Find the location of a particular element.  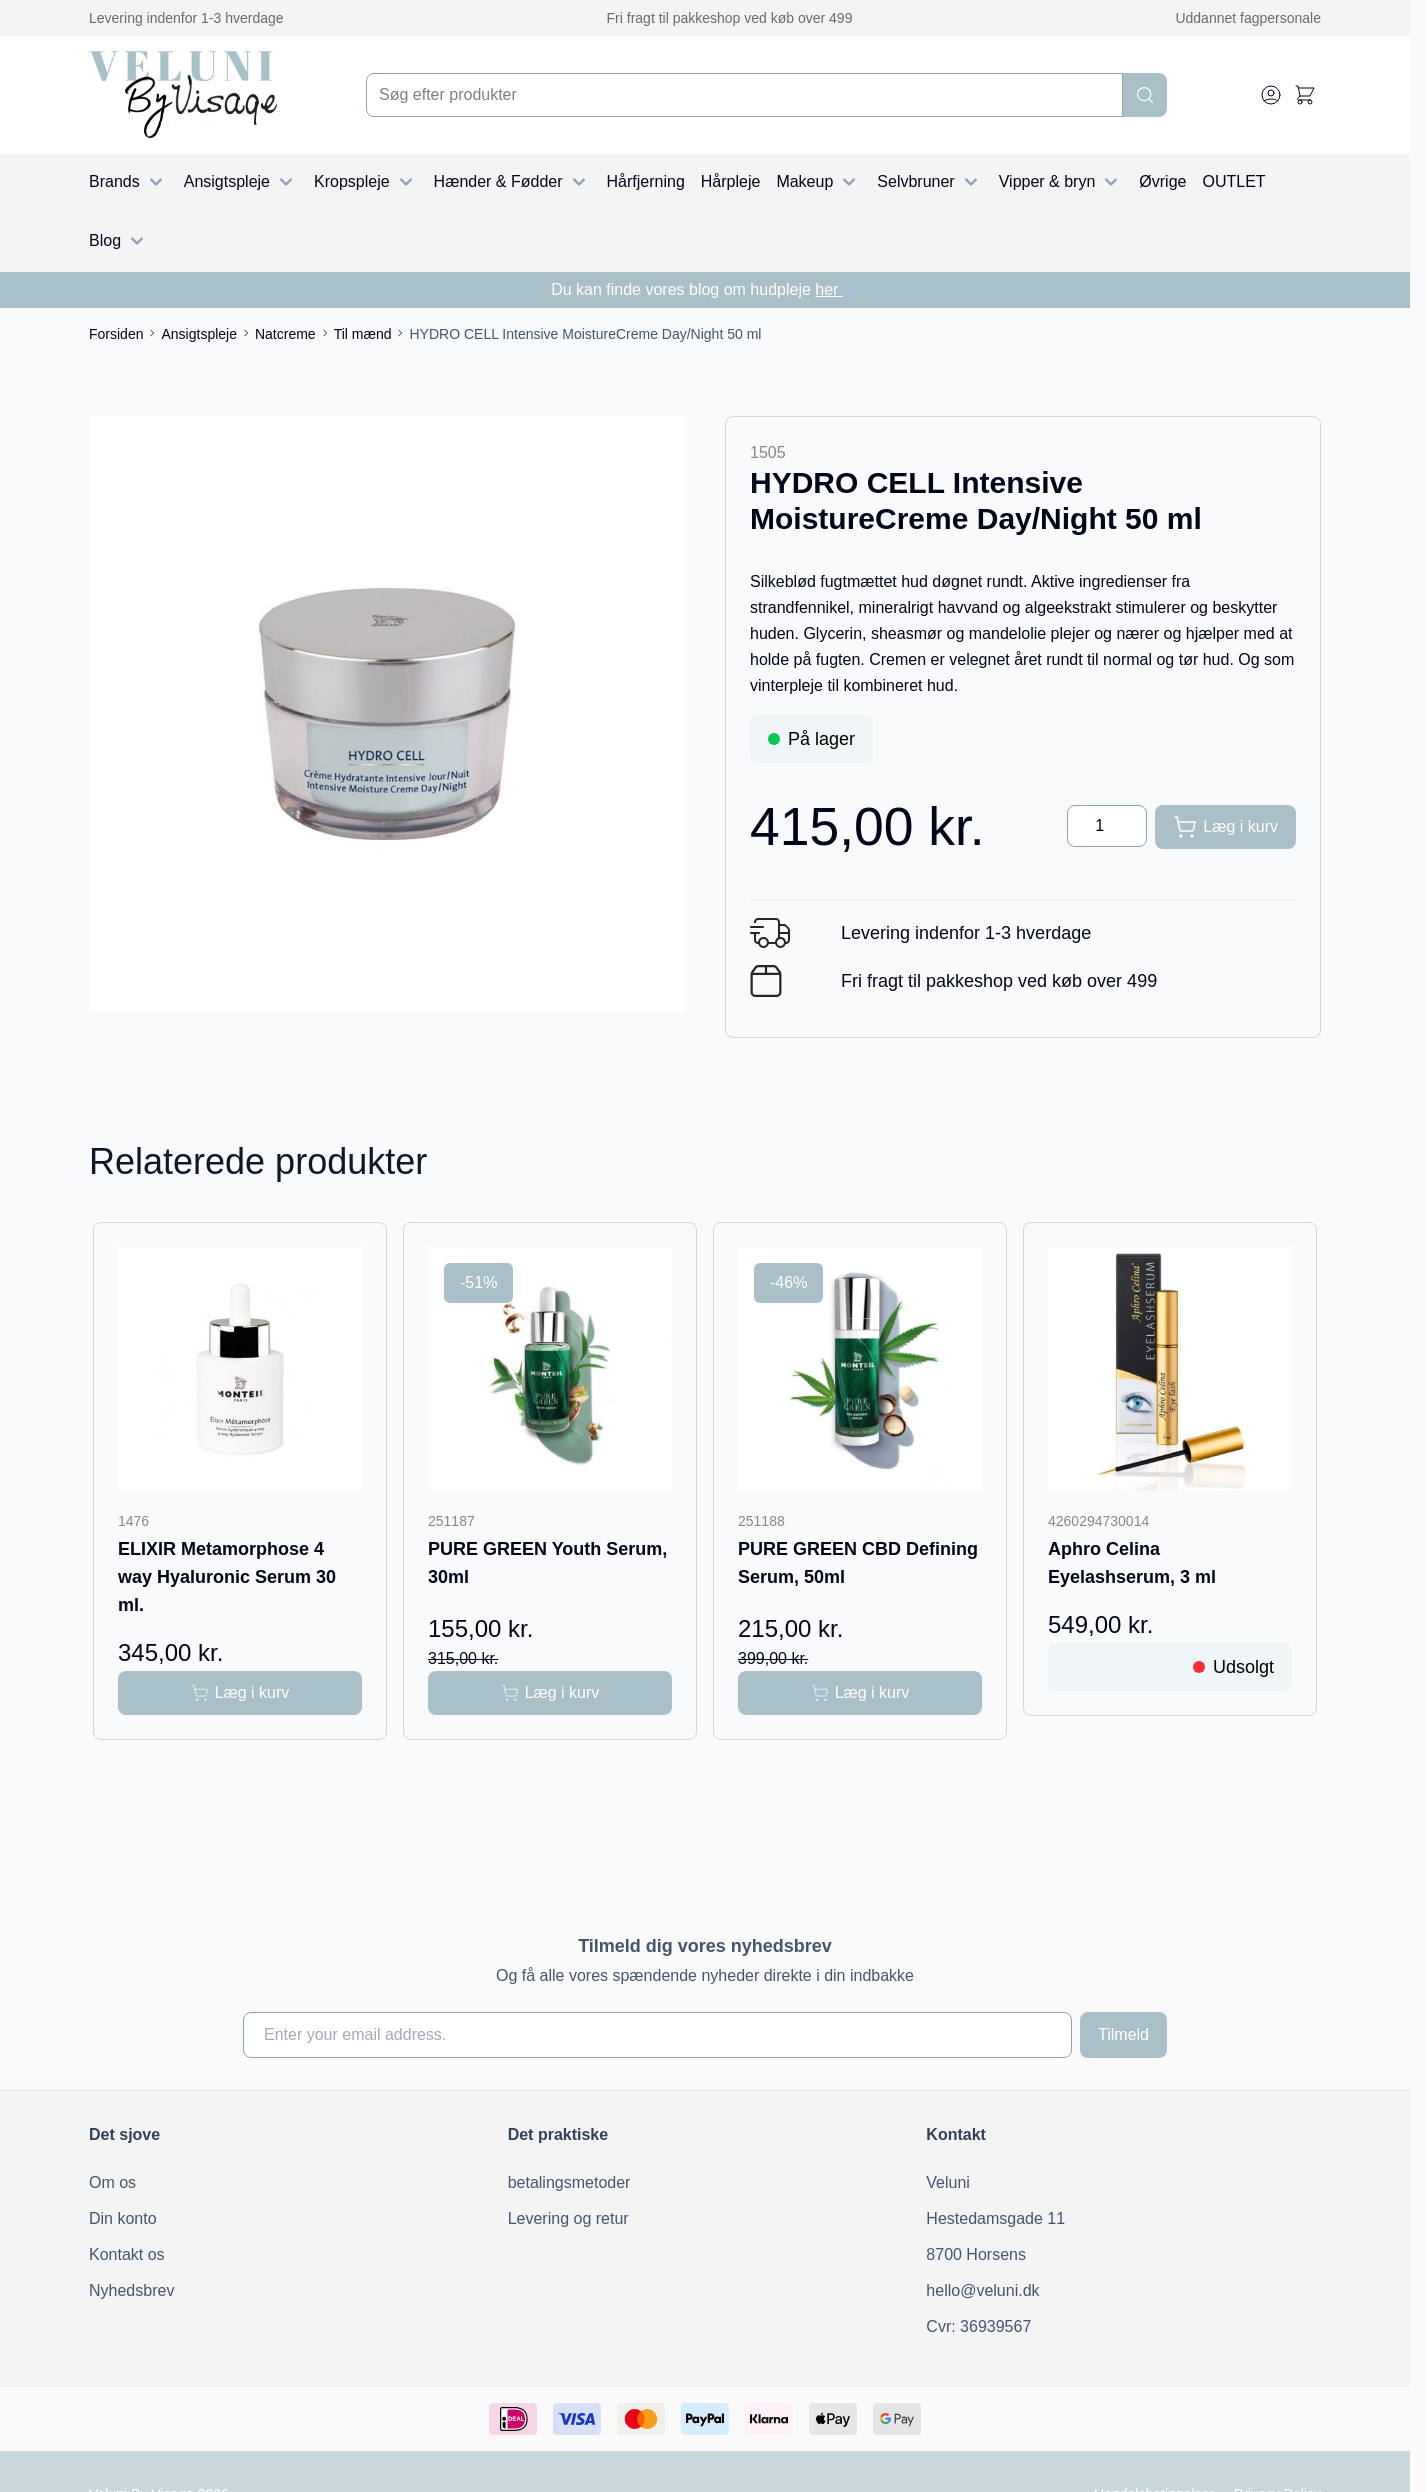

Øvrige is located at coordinates (1162, 181).